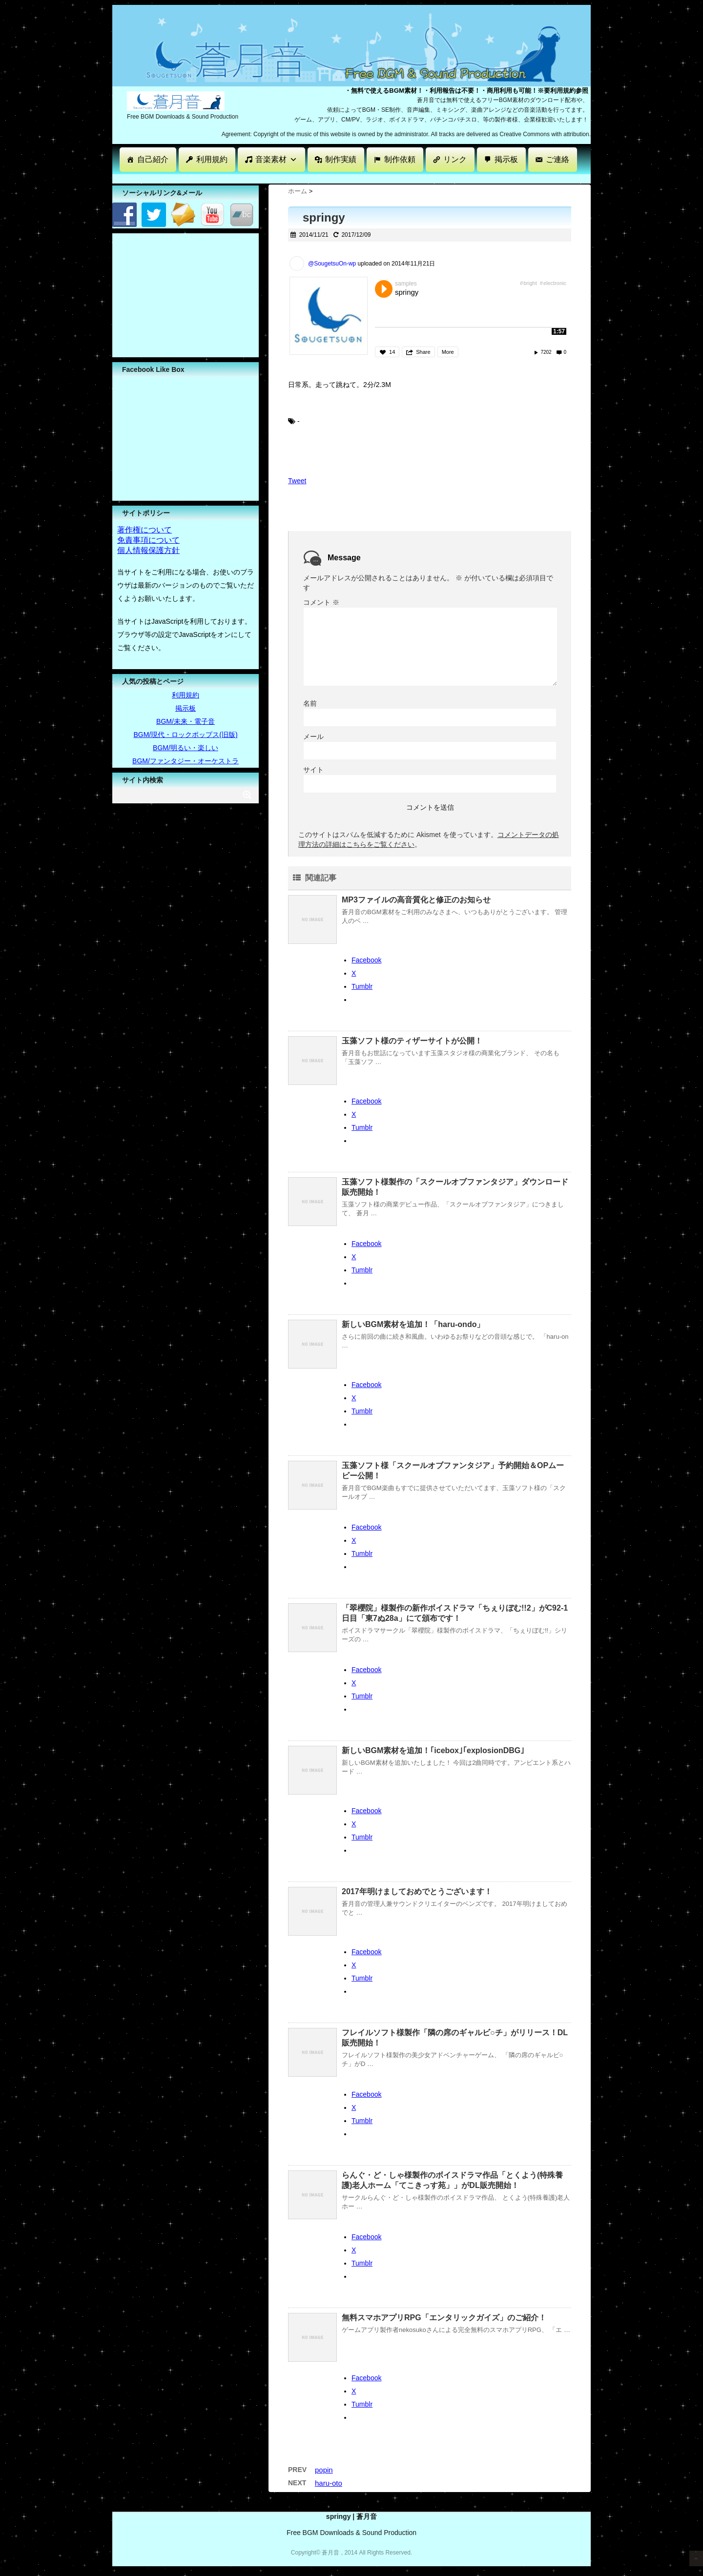 This screenshot has height=2576, width=703. Describe the element at coordinates (416, 900) in the screenshot. I see `MP3ファイルの高音質化と修正のお知らせ` at that location.